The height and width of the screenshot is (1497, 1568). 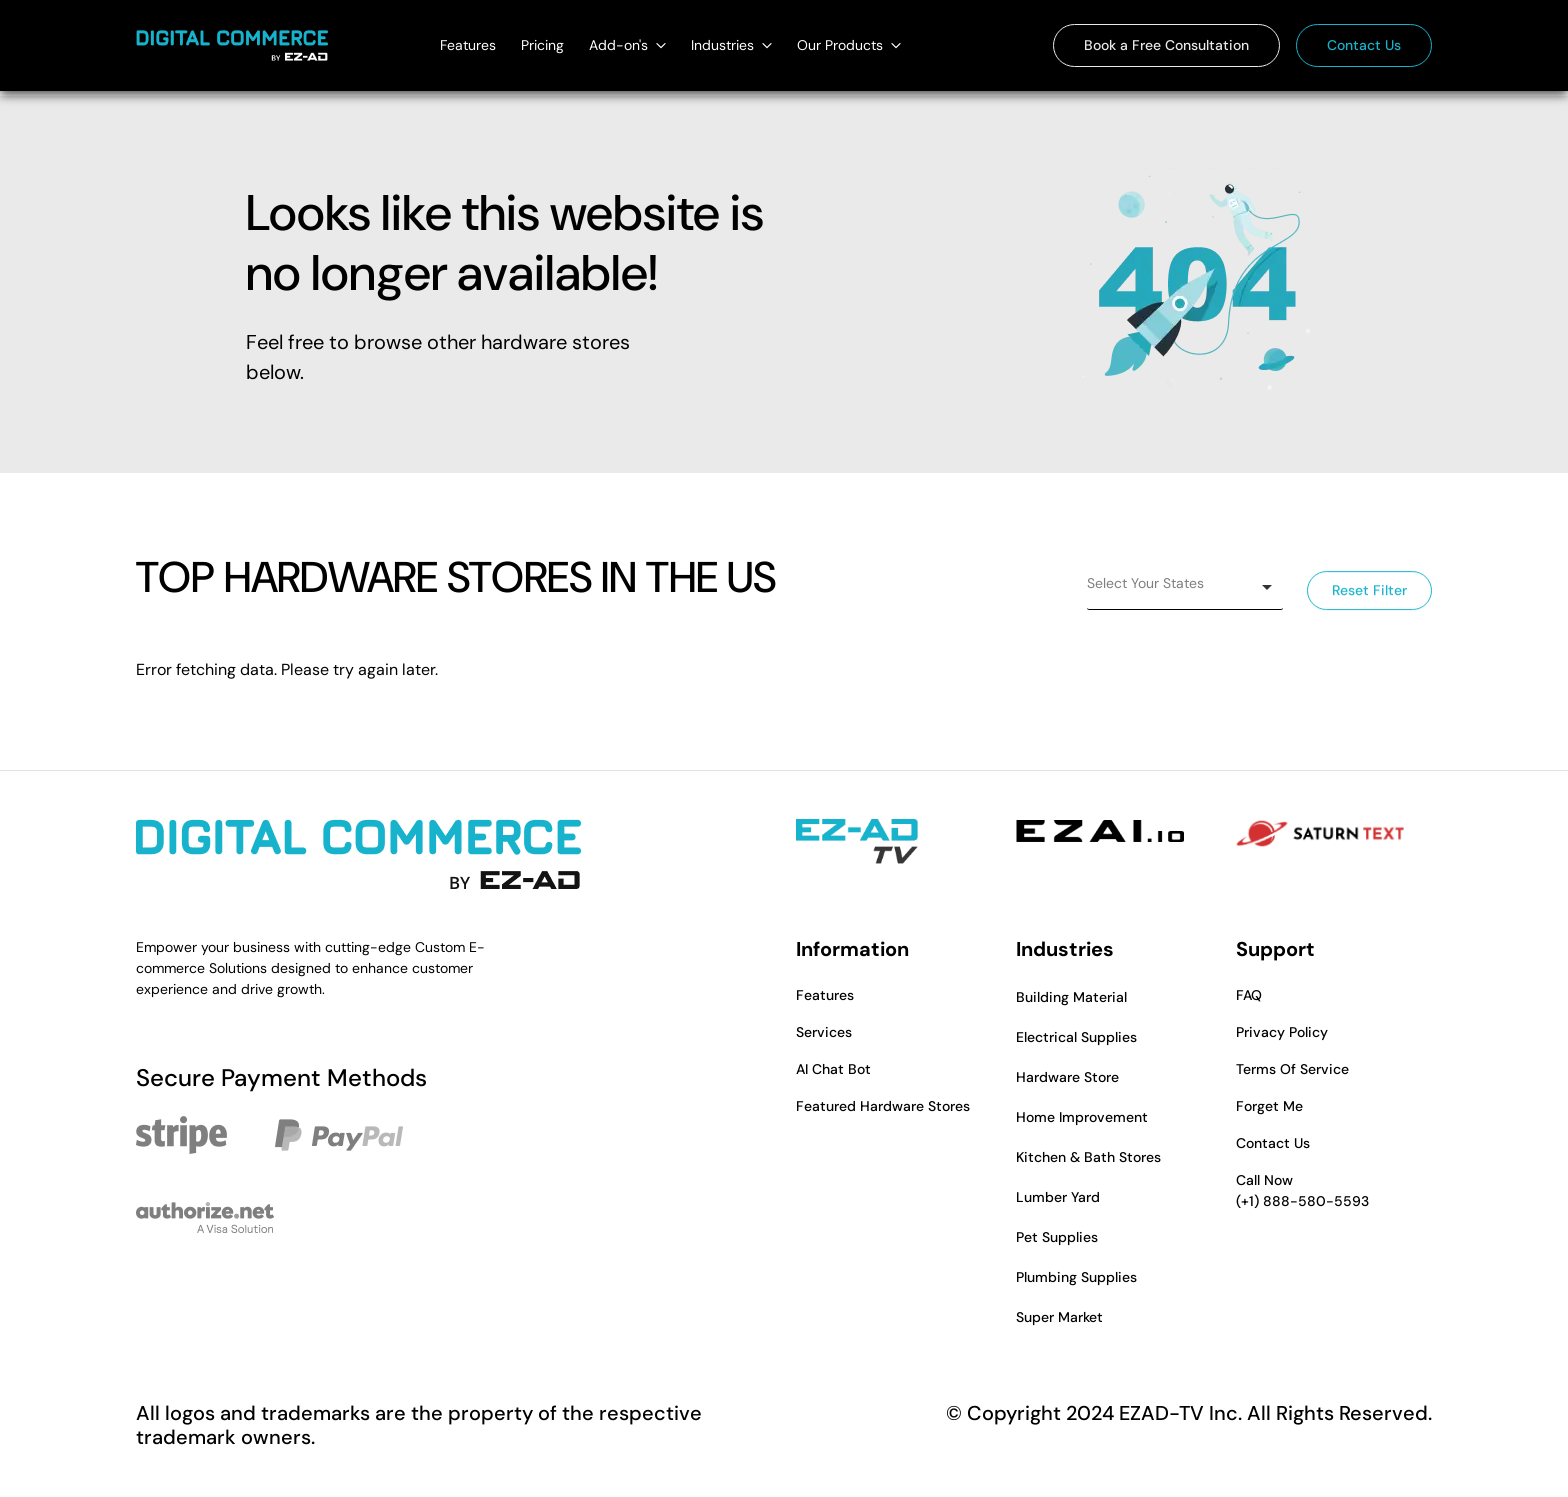 What do you see at coordinates (1320, 834) in the screenshot?
I see `[Saturn Text - Opens in a new tab]` at bounding box center [1320, 834].